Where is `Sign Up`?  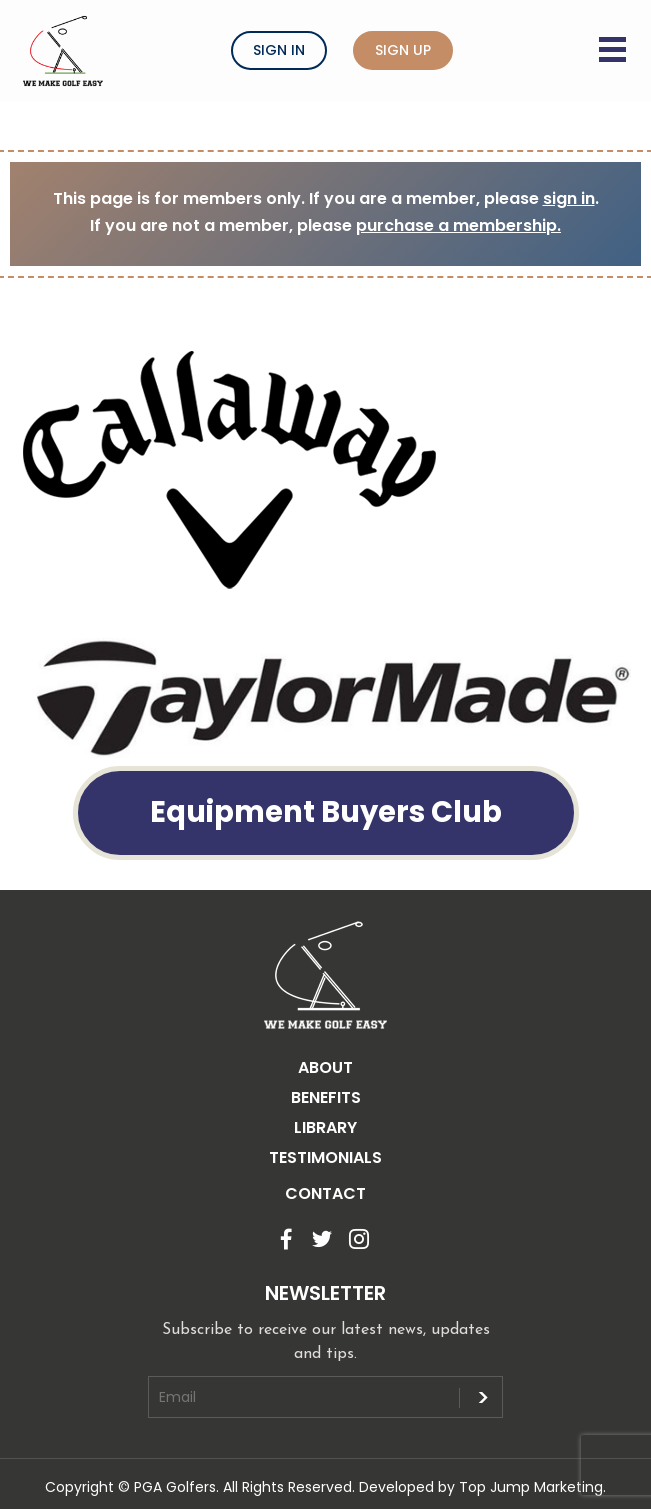
Sign Up is located at coordinates (403, 50).